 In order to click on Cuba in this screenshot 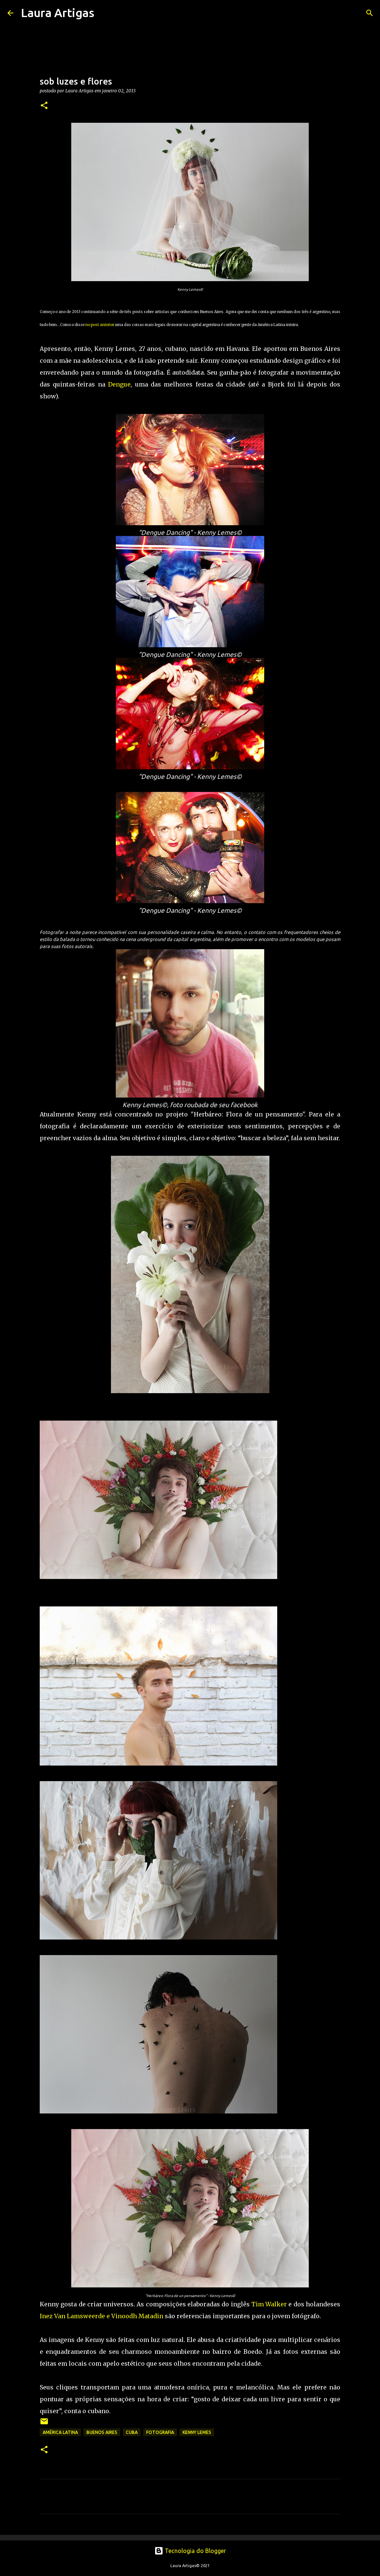, I will do `click(132, 2432)`.